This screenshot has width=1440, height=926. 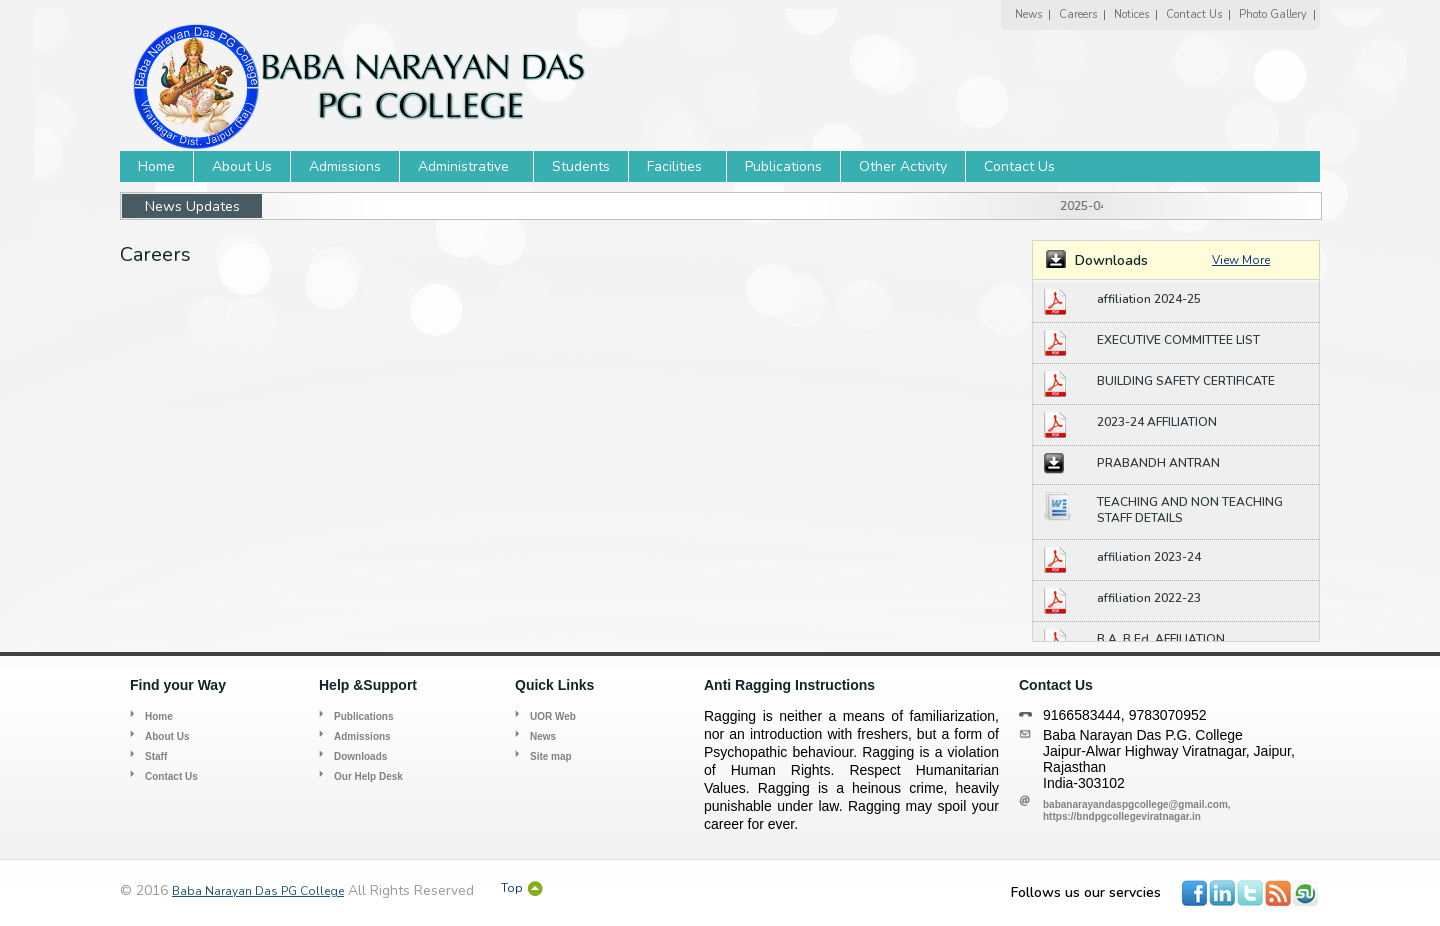 I want to click on Facilities, so click(x=674, y=166).